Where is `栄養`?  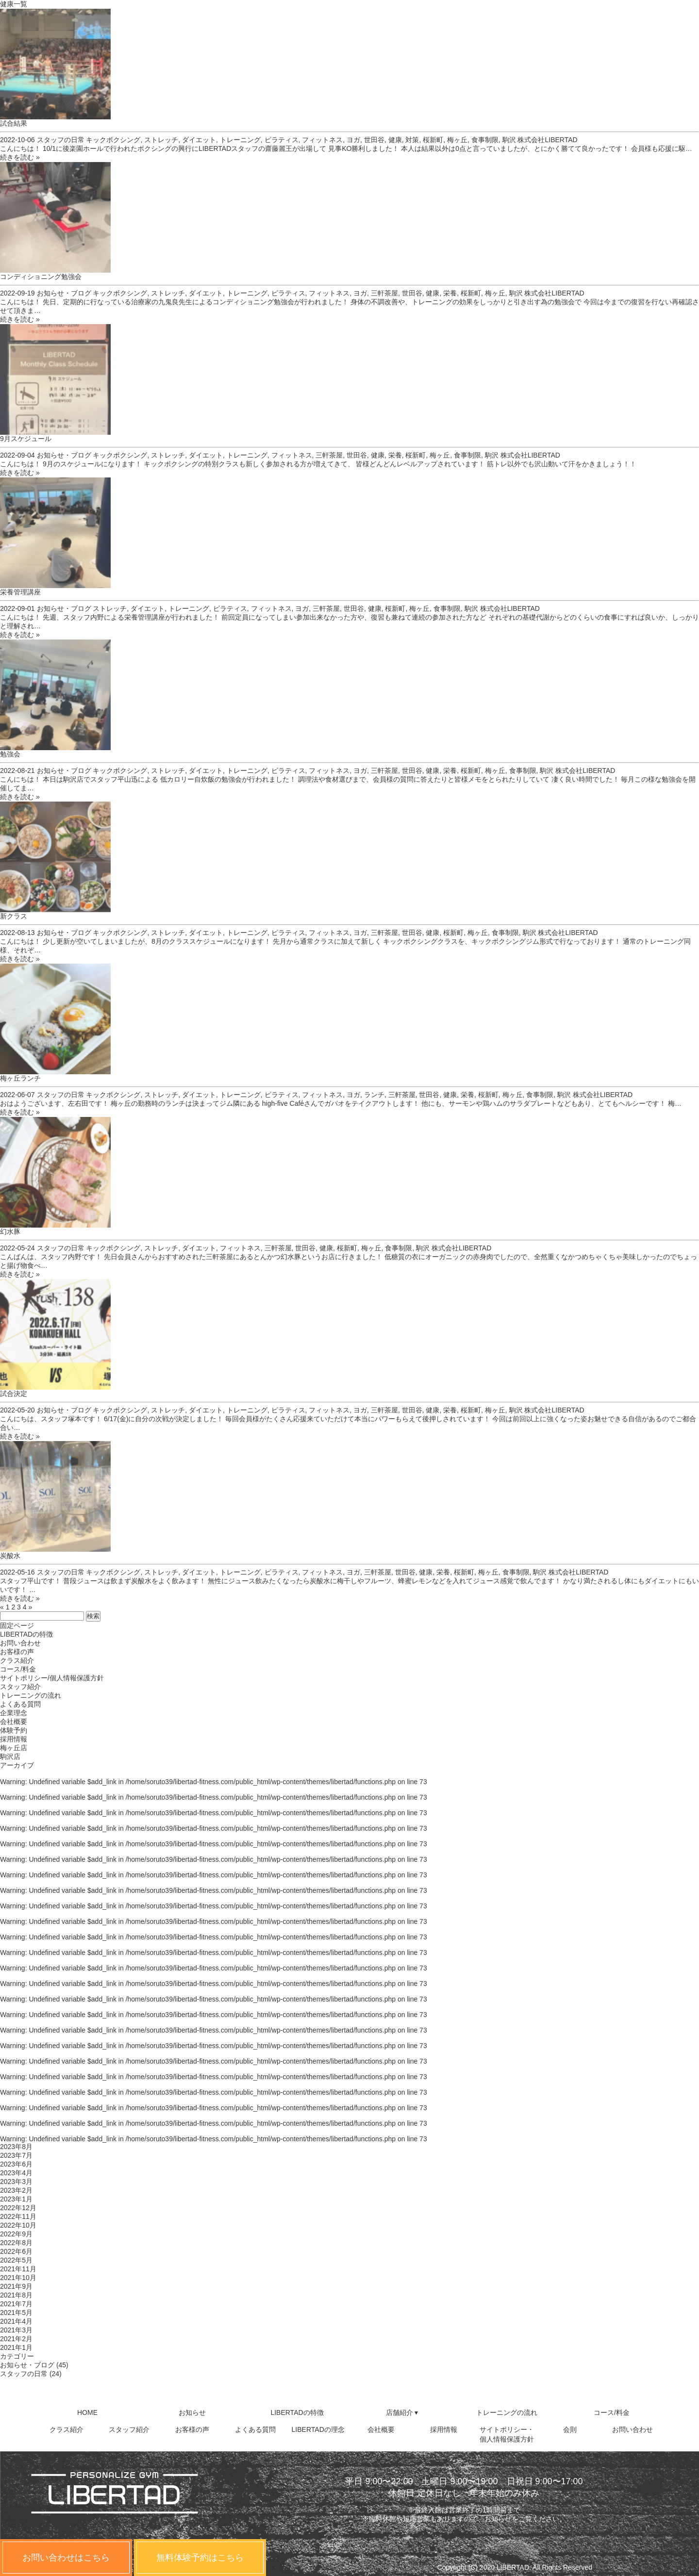 栄養 is located at coordinates (450, 293).